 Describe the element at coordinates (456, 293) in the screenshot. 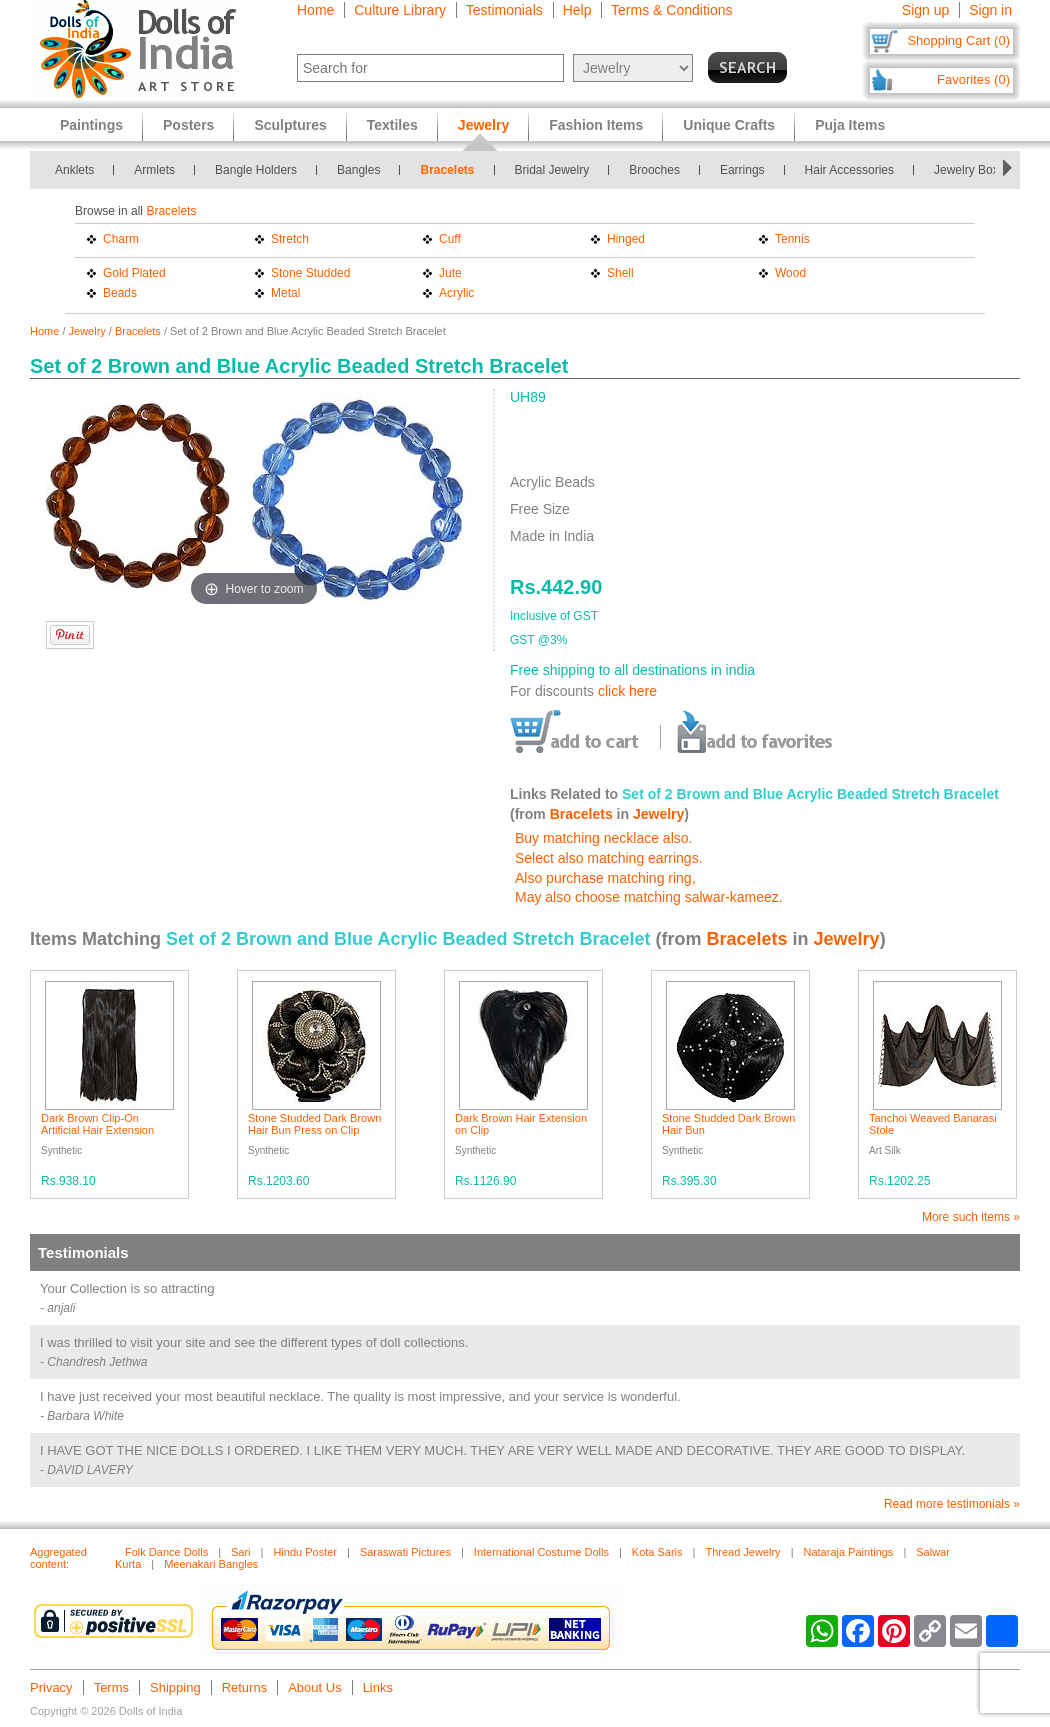

I see `Acrylic` at that location.